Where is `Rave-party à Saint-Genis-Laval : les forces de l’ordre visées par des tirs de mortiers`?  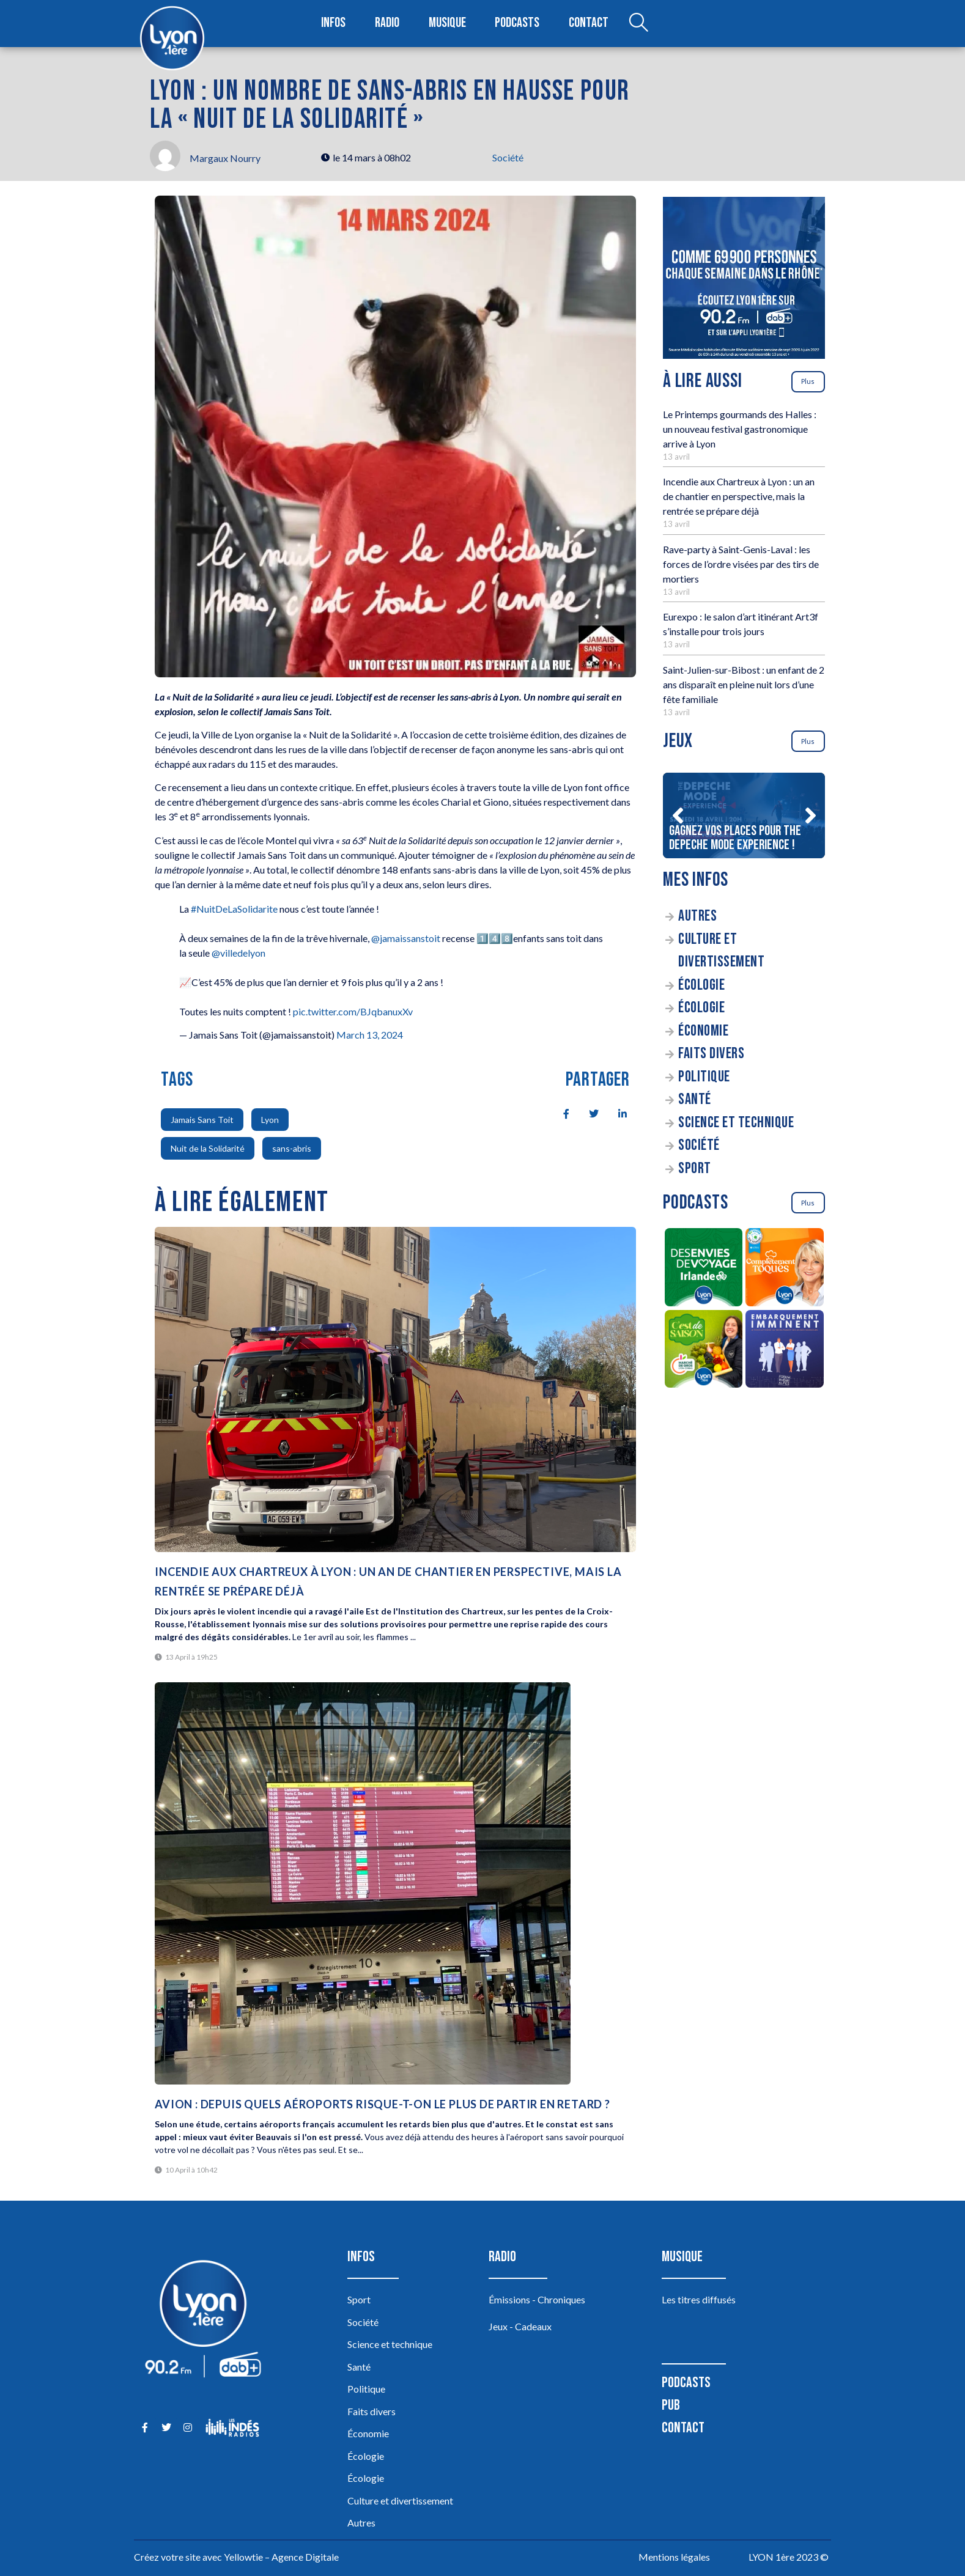 Rave-party à Saint-Genis-Laval : les forces de l’ordre visées par des tirs de mortiers is located at coordinates (741, 563).